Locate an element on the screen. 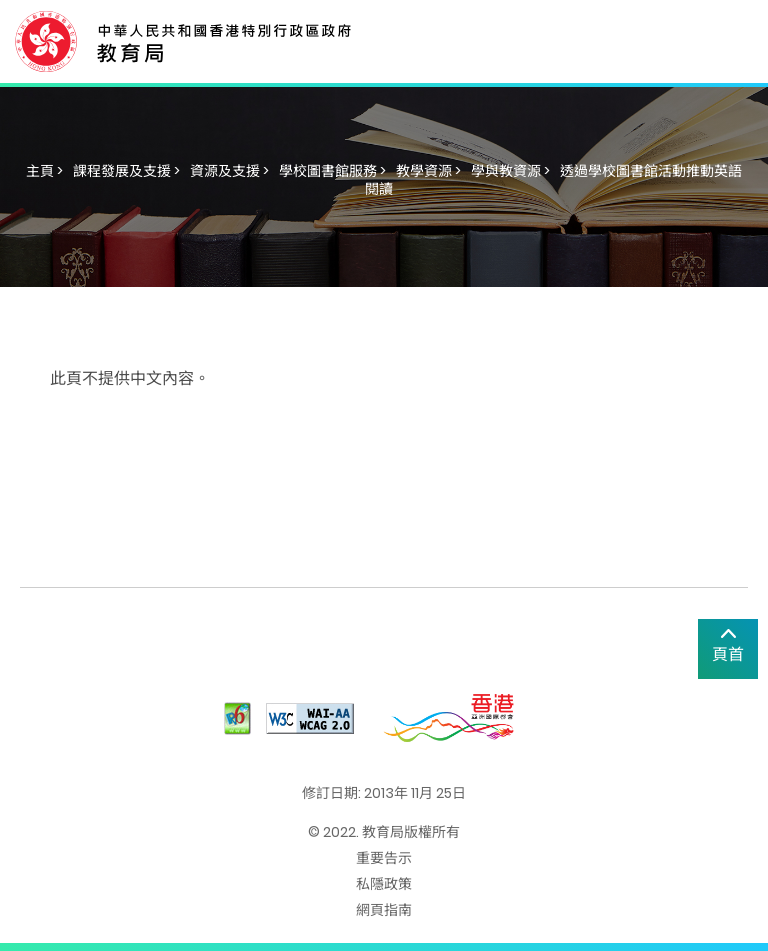  資源及支援 > is located at coordinates (229, 171).